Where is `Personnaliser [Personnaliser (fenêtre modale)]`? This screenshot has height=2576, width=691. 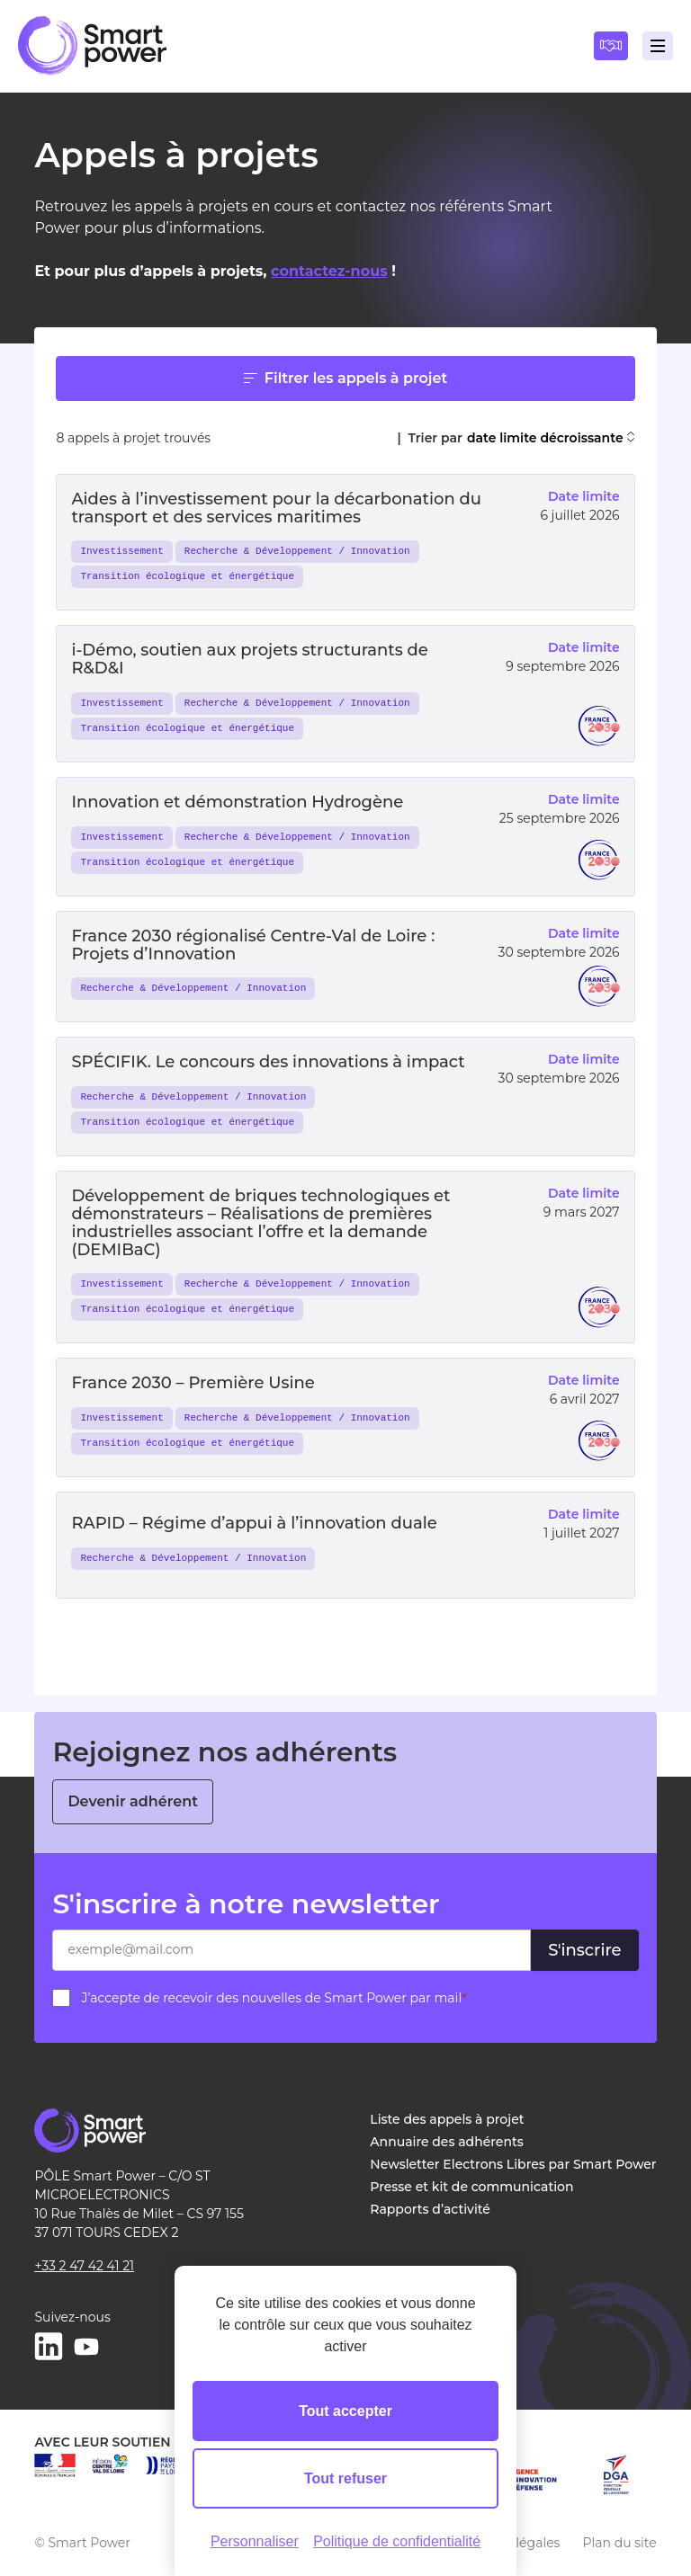
Personnaliser [Personnaliser (fenêtre modale)] is located at coordinates (255, 2541).